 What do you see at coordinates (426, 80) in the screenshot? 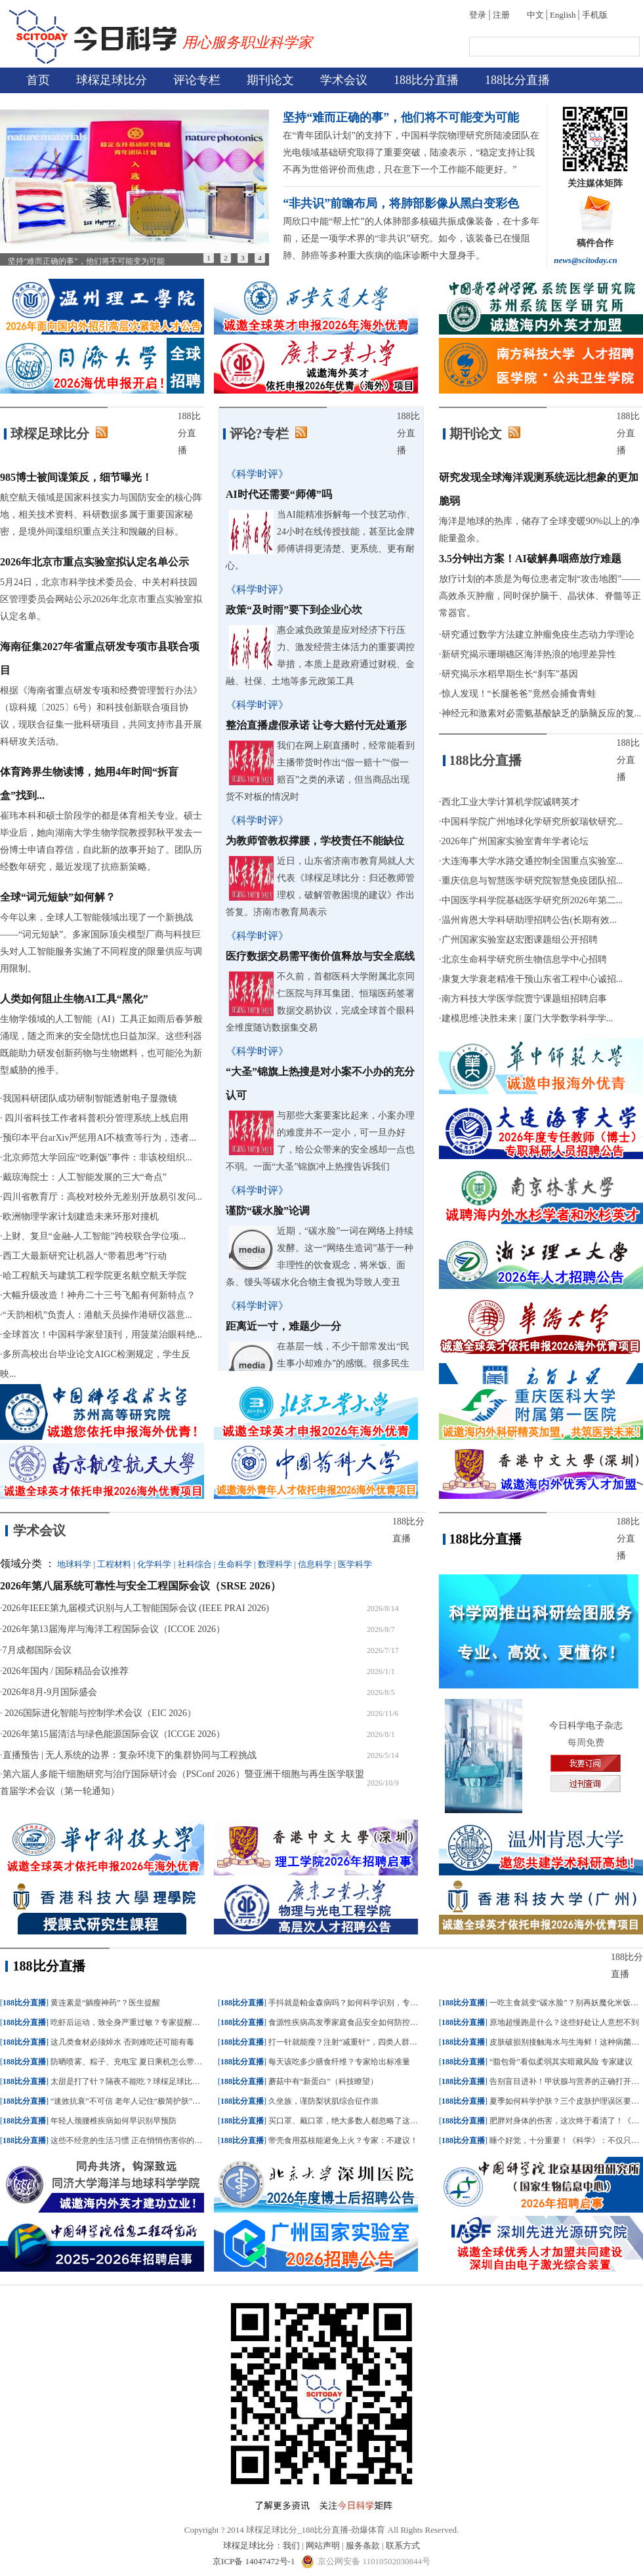
I see `188比分直播` at bounding box center [426, 80].